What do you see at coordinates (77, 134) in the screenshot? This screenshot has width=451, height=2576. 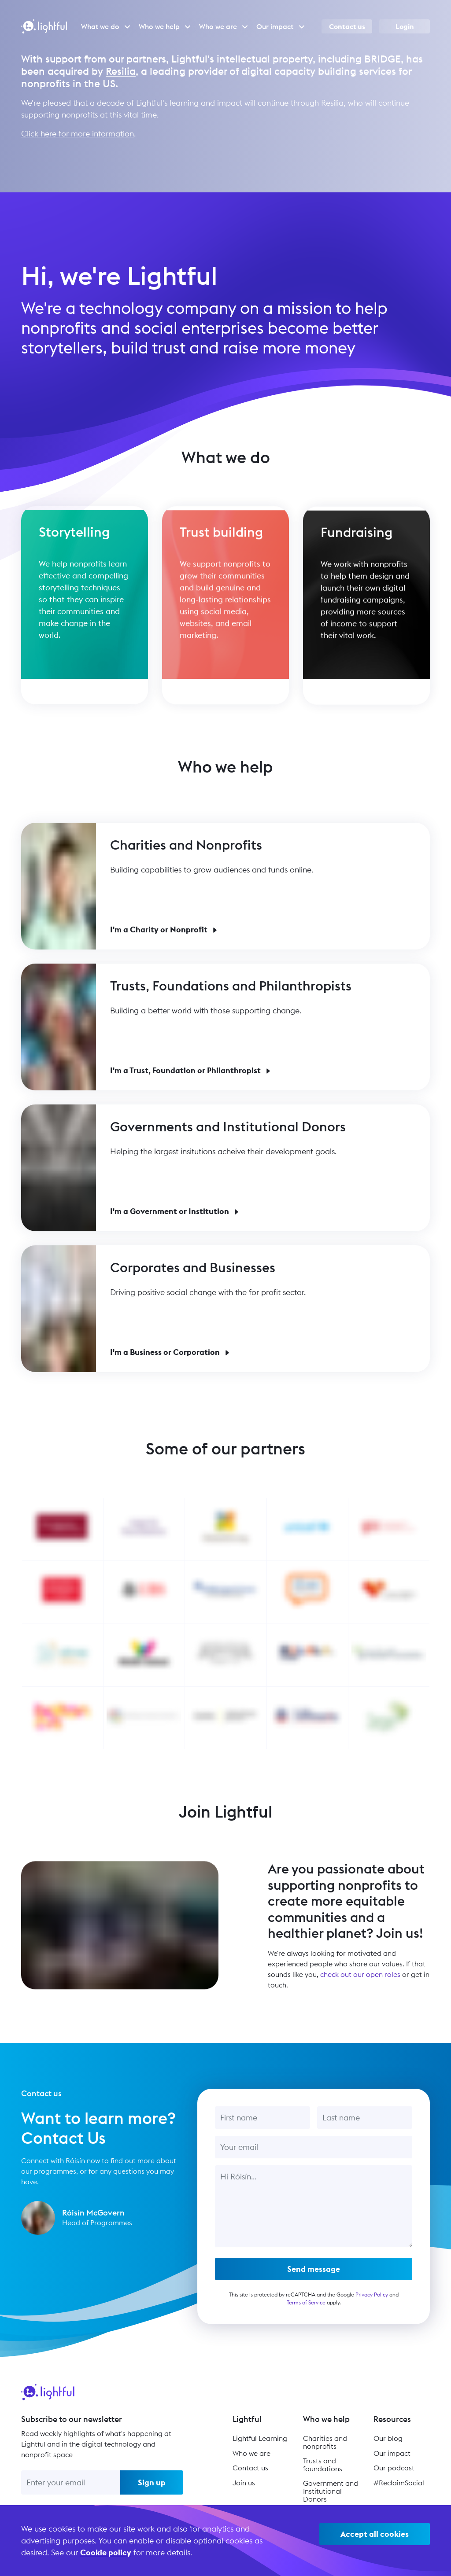 I see `Click here for more information` at bounding box center [77, 134].